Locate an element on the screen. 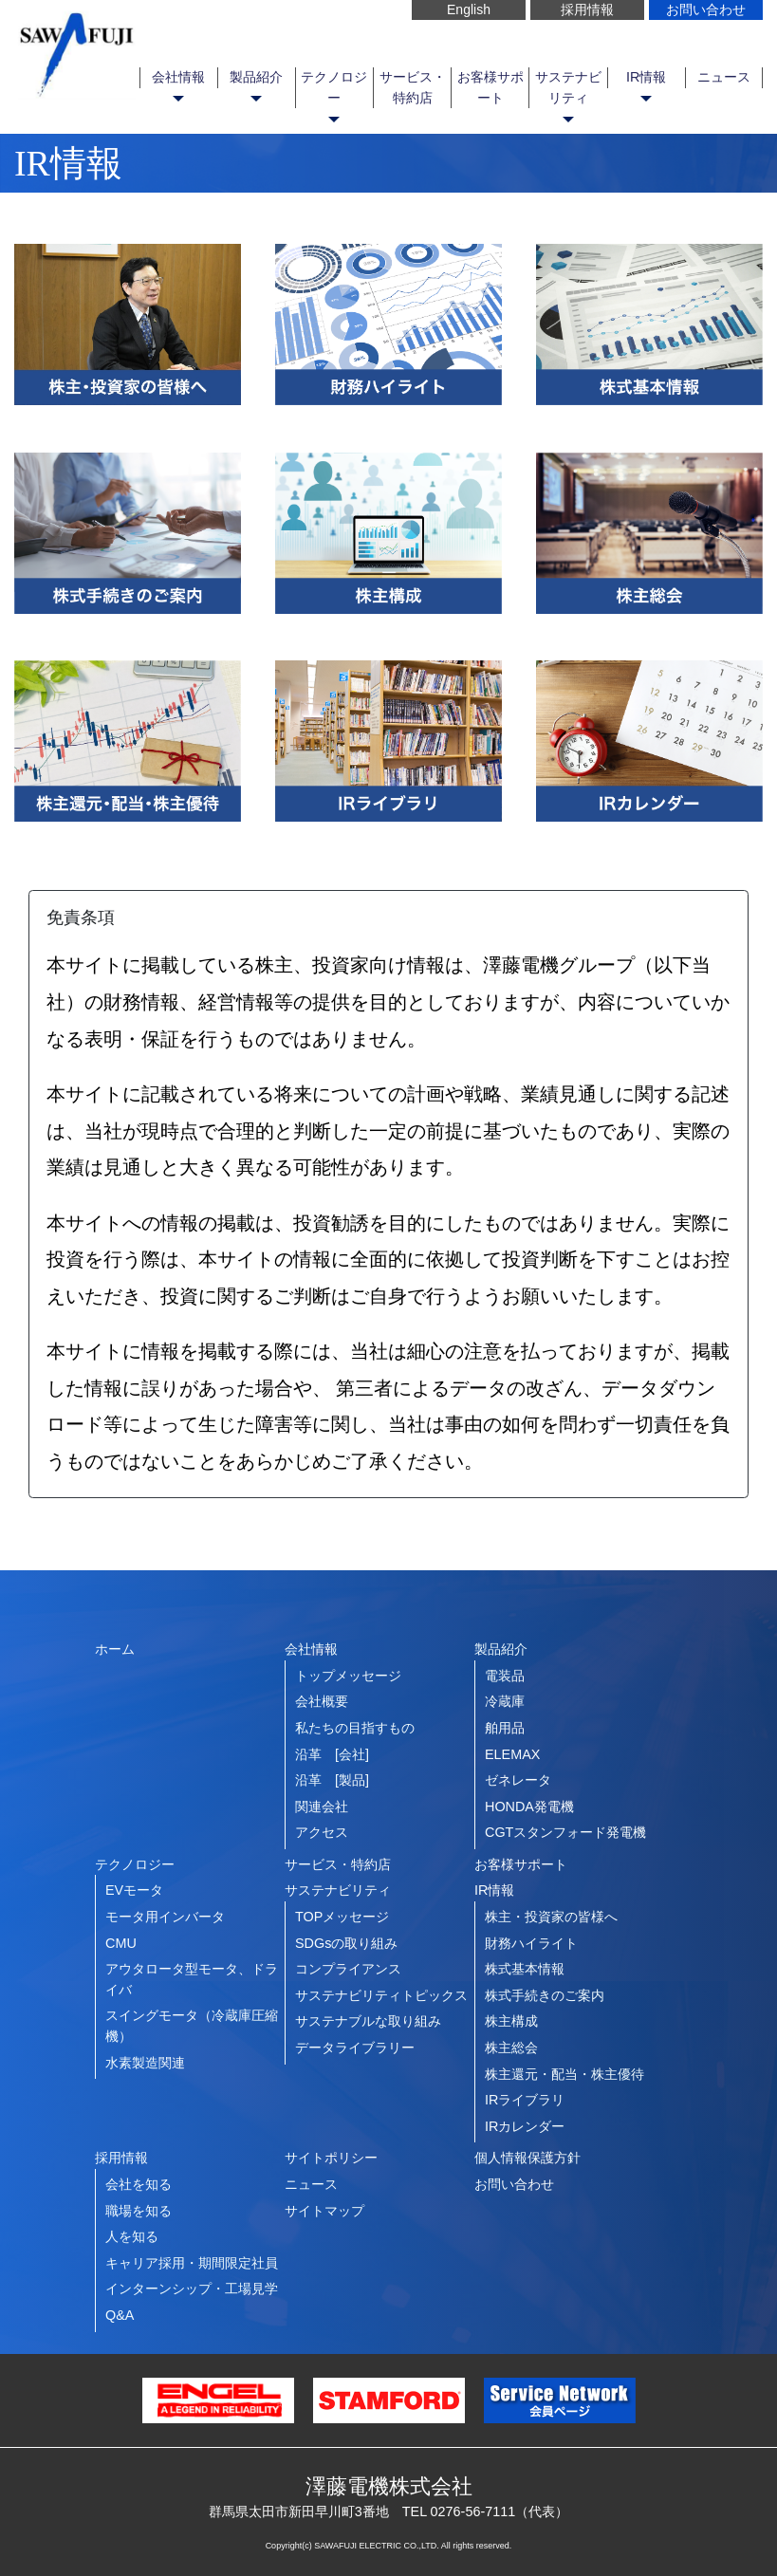 The width and height of the screenshot is (777, 2576). EVモータ is located at coordinates (134, 1890).